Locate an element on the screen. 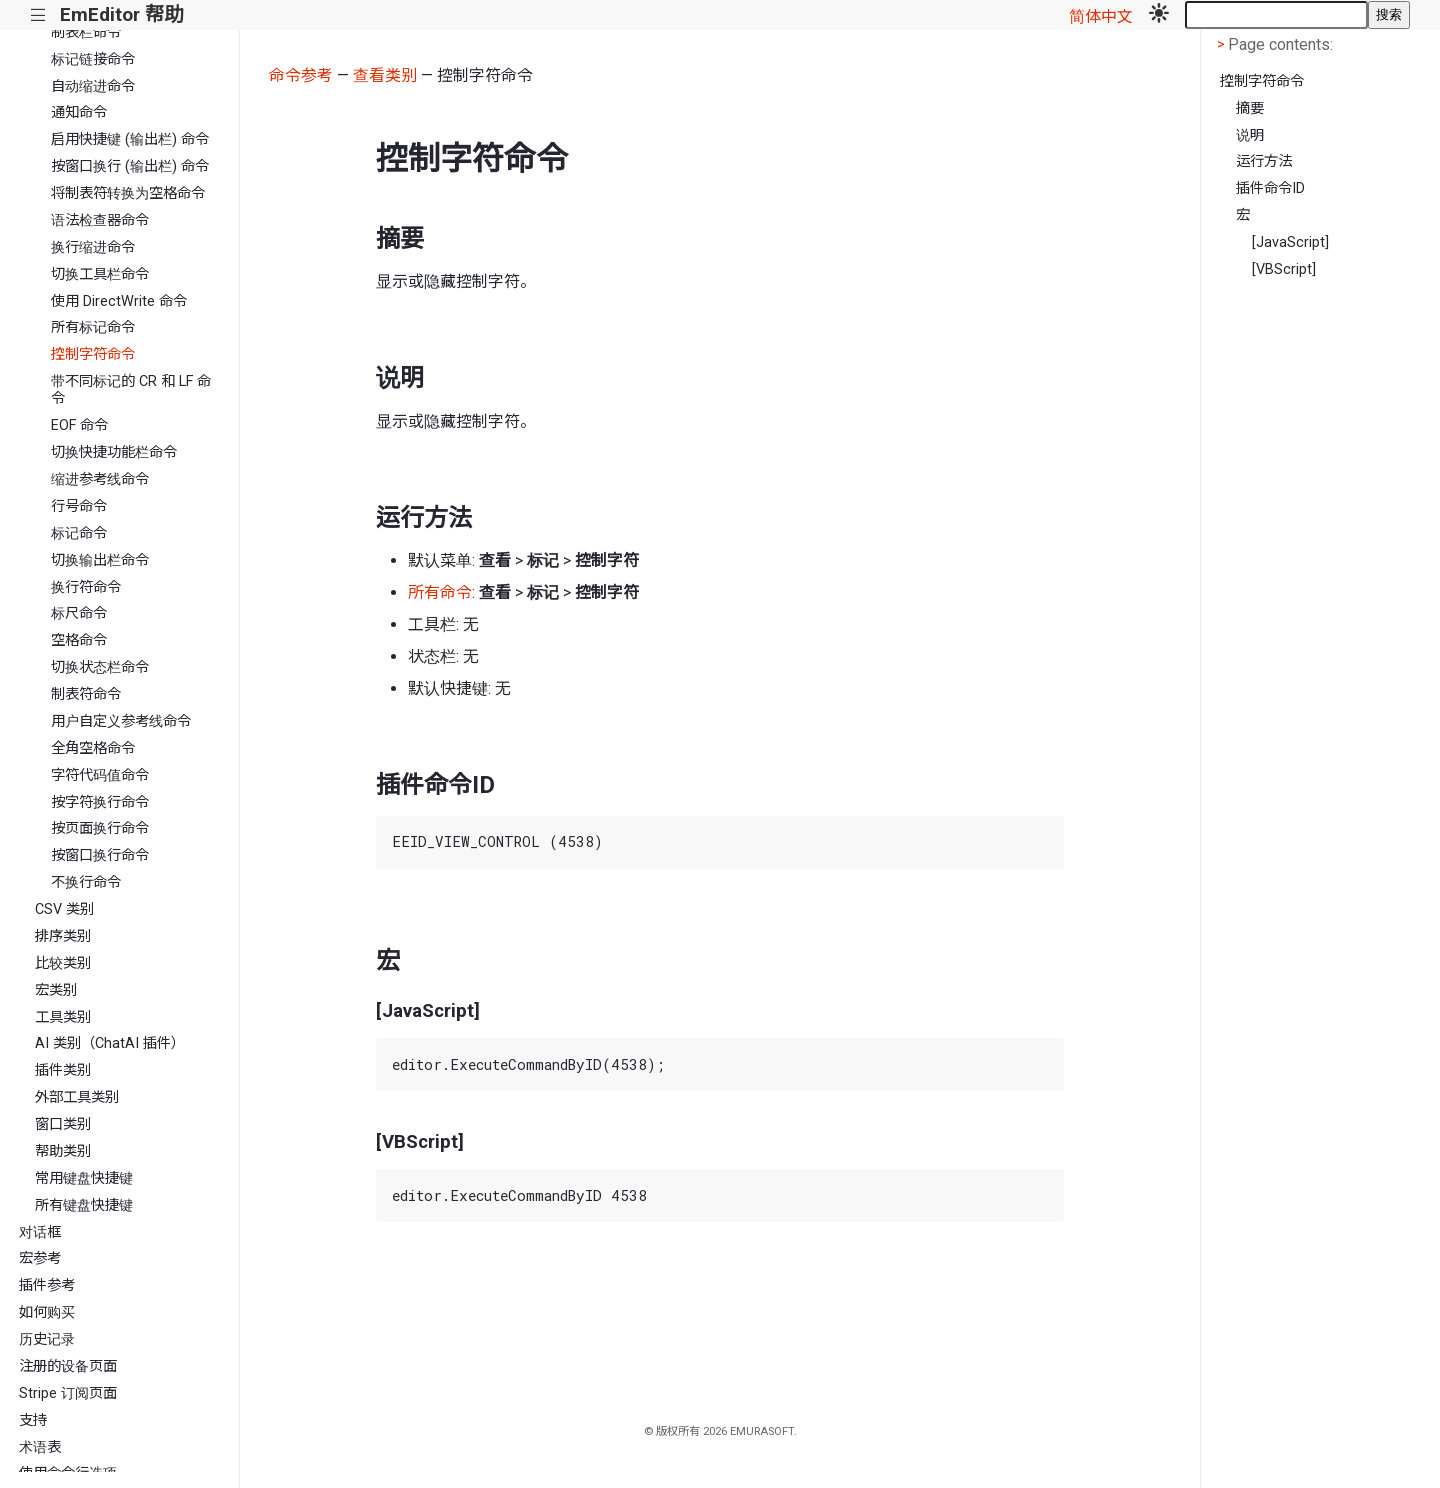  插件命令ID is located at coordinates (1270, 188).